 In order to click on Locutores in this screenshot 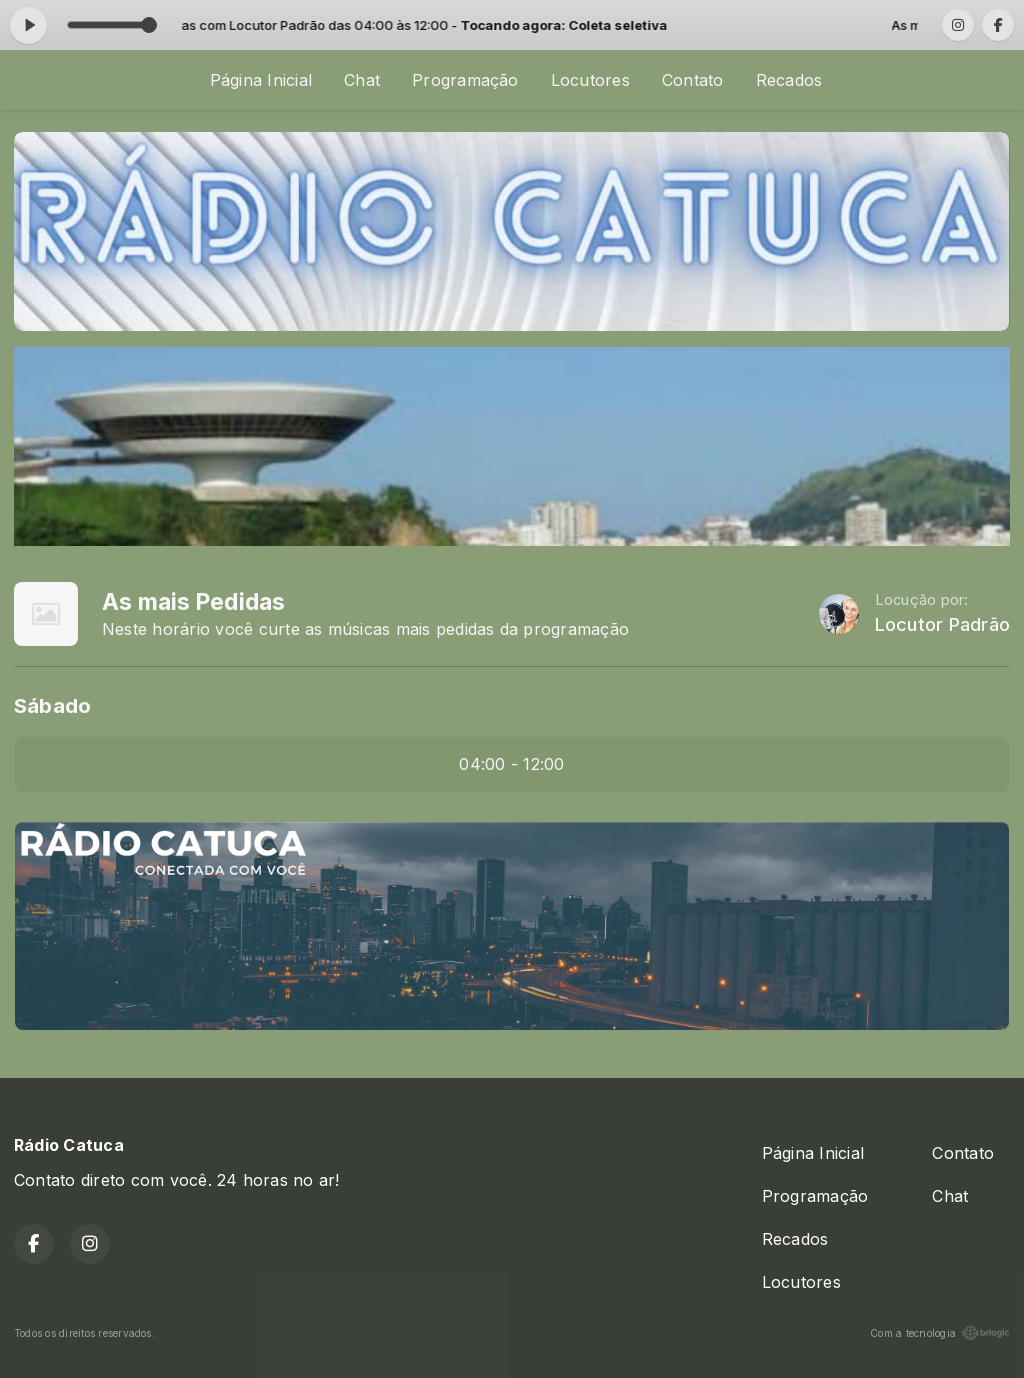, I will do `click(590, 80)`.